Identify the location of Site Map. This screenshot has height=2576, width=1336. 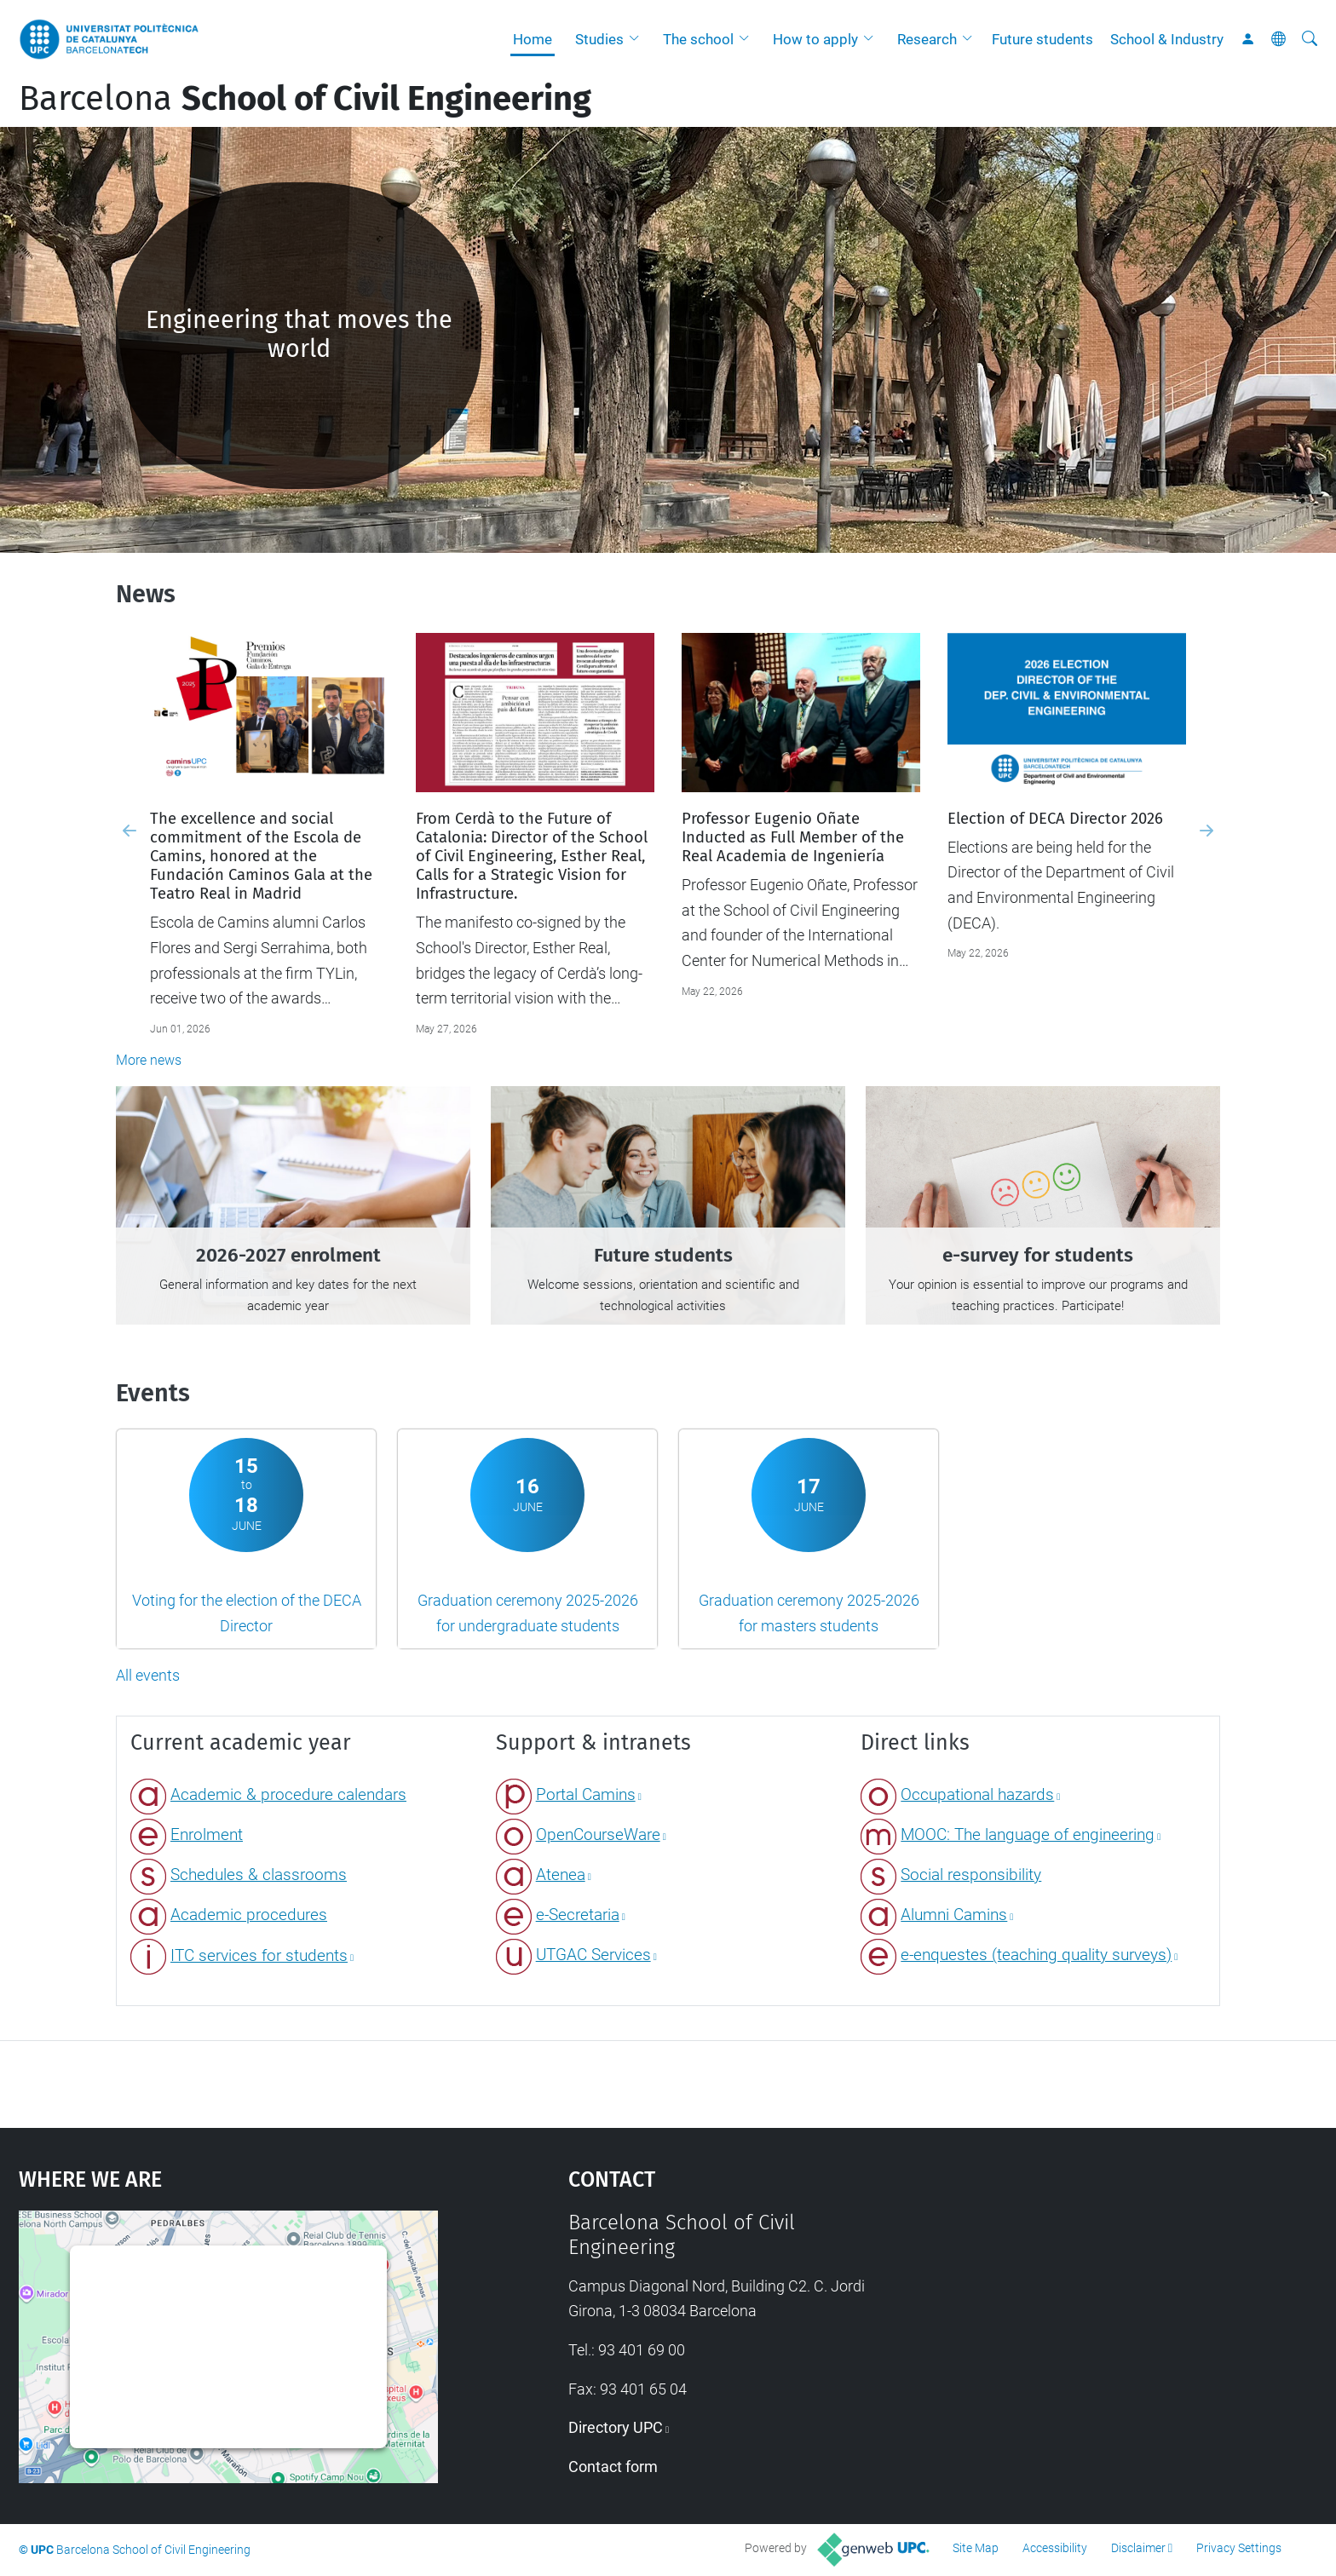
(976, 2548).